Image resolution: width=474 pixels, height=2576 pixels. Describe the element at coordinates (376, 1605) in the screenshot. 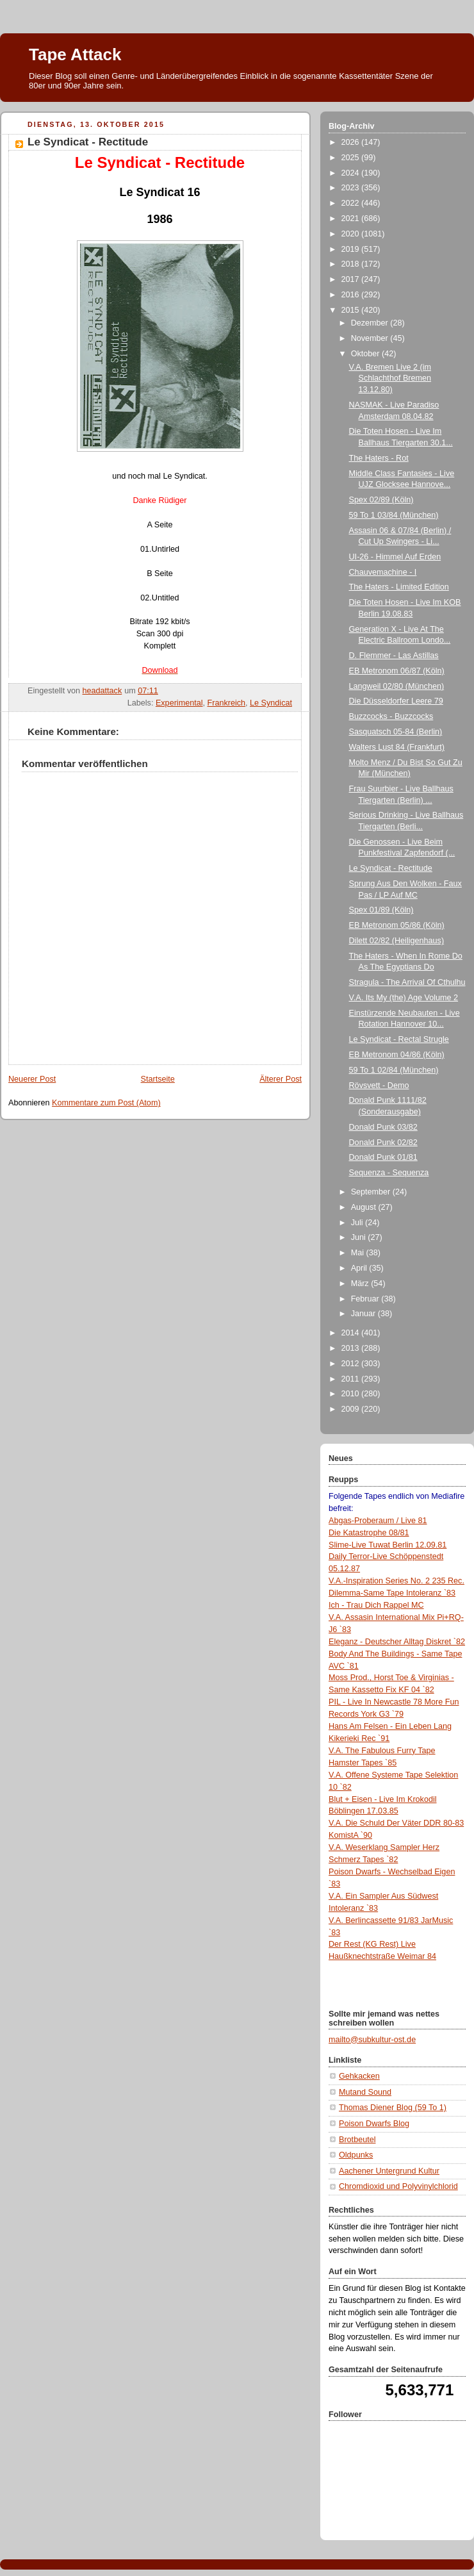

I see `Ich - Trau Dich Rappel MC` at that location.